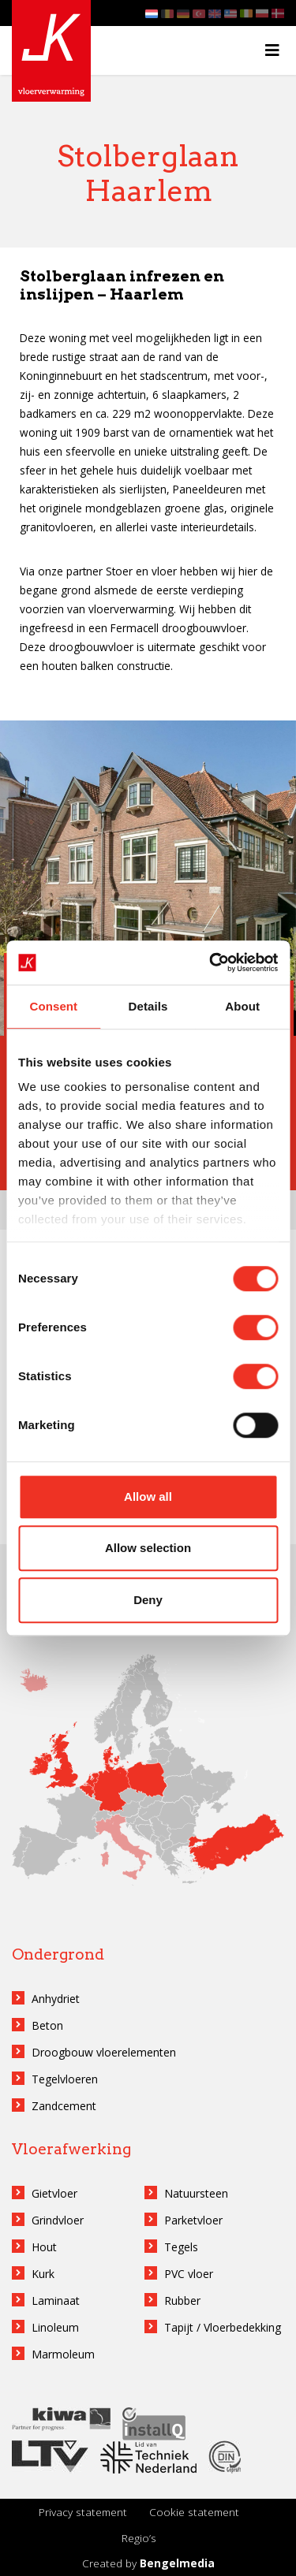  Describe the element at coordinates (181, 2246) in the screenshot. I see `Tegels` at that location.